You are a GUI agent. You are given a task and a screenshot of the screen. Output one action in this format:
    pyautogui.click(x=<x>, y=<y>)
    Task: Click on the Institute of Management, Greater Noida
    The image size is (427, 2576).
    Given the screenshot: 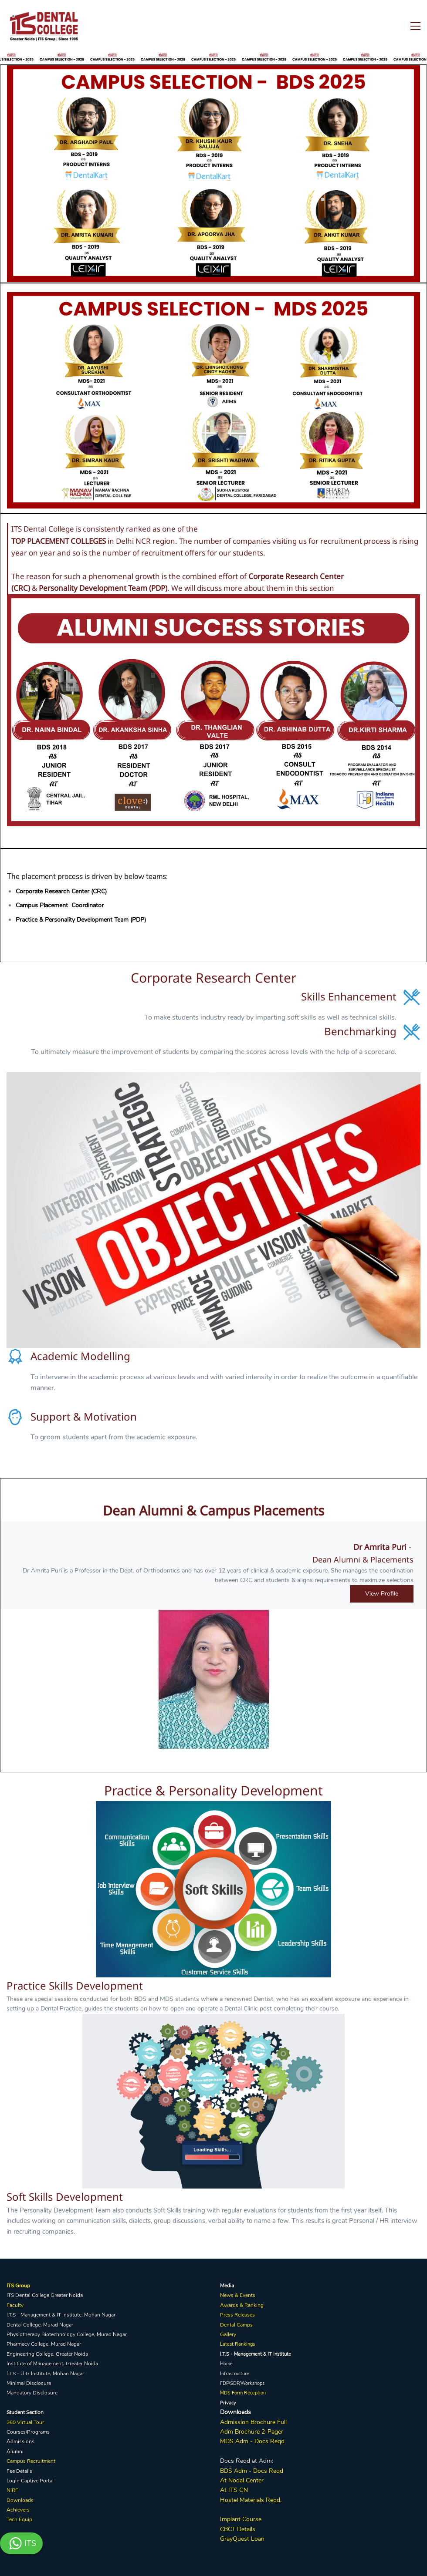 What is the action you would take?
    pyautogui.click(x=52, y=2363)
    